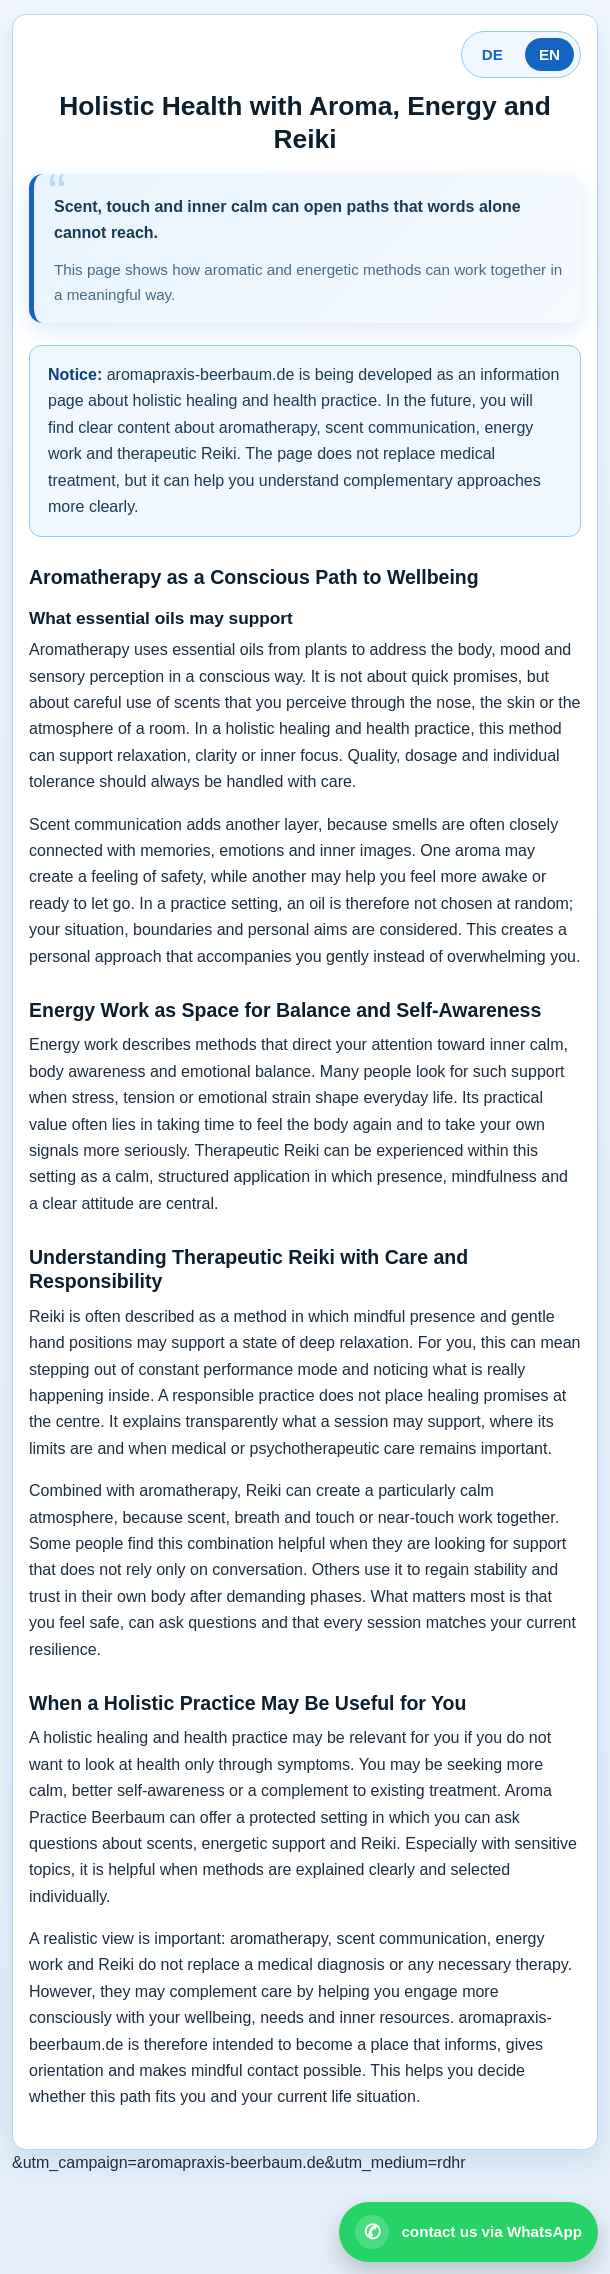 This screenshot has width=610, height=2274. I want to click on EN, so click(549, 54).